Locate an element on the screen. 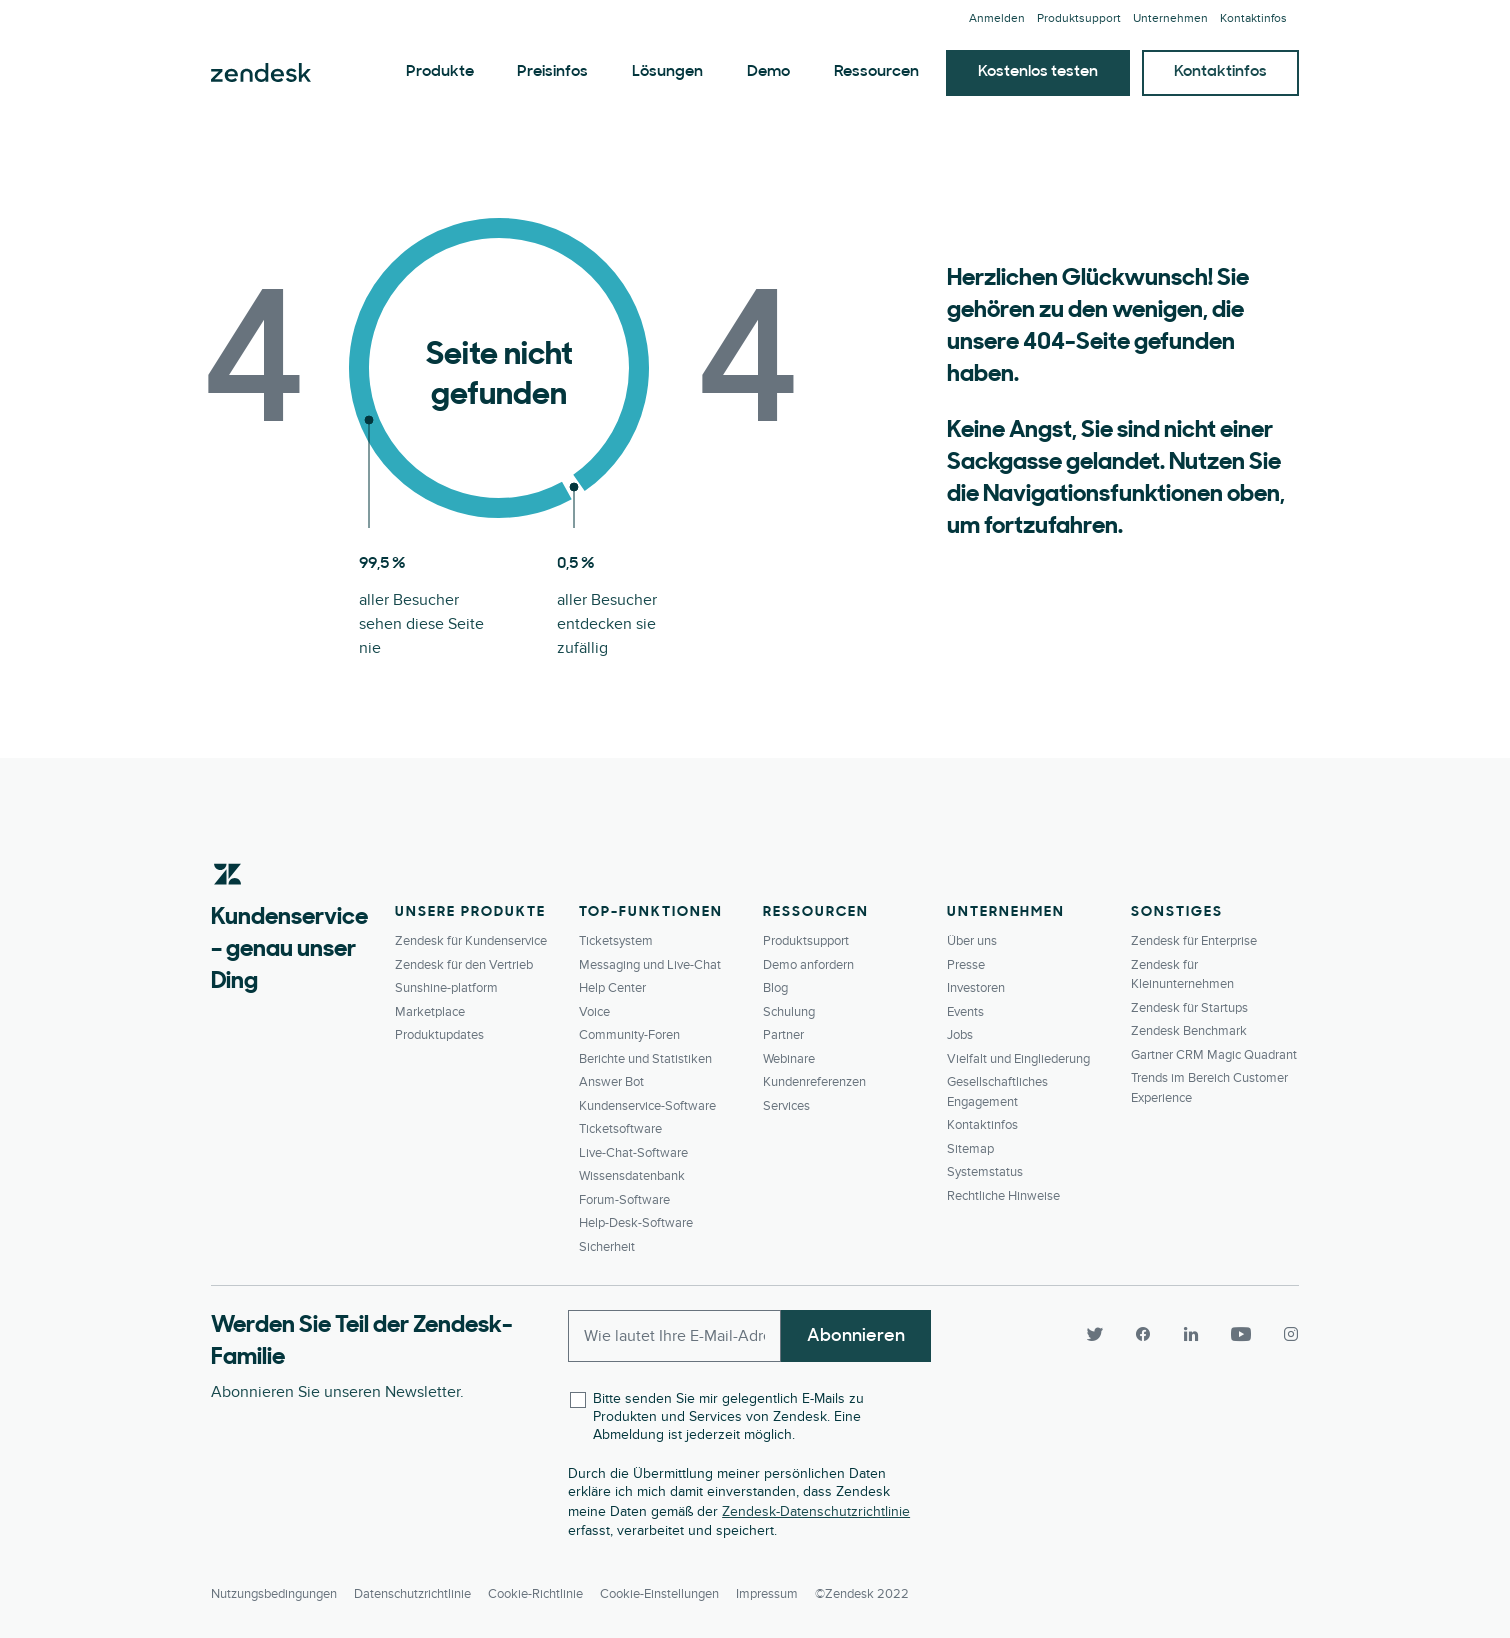 Image resolution: width=1510 pixels, height=1638 pixels. Sicherheit is located at coordinates (607, 1247).